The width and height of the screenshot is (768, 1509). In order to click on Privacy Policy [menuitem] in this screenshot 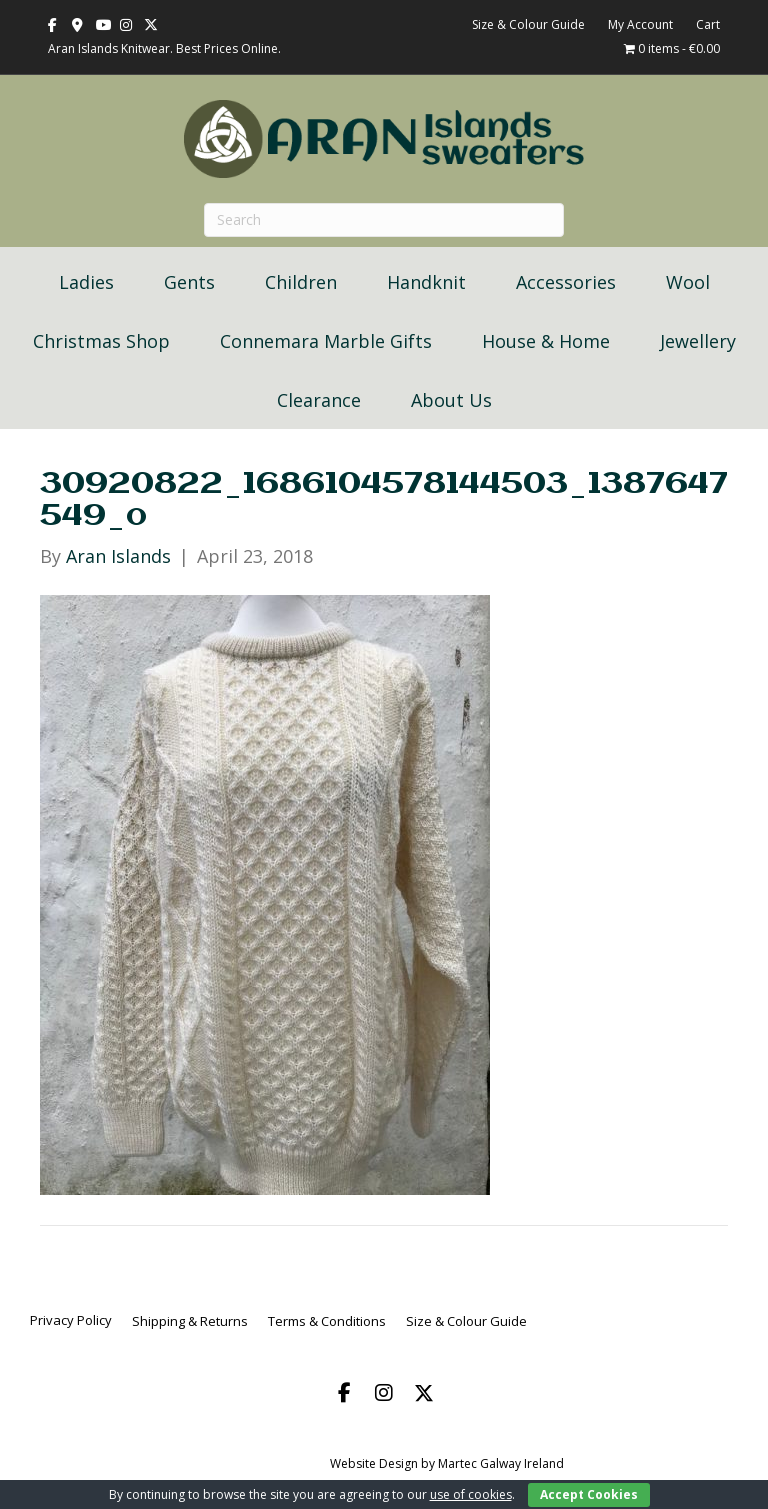, I will do `click(71, 1320)`.